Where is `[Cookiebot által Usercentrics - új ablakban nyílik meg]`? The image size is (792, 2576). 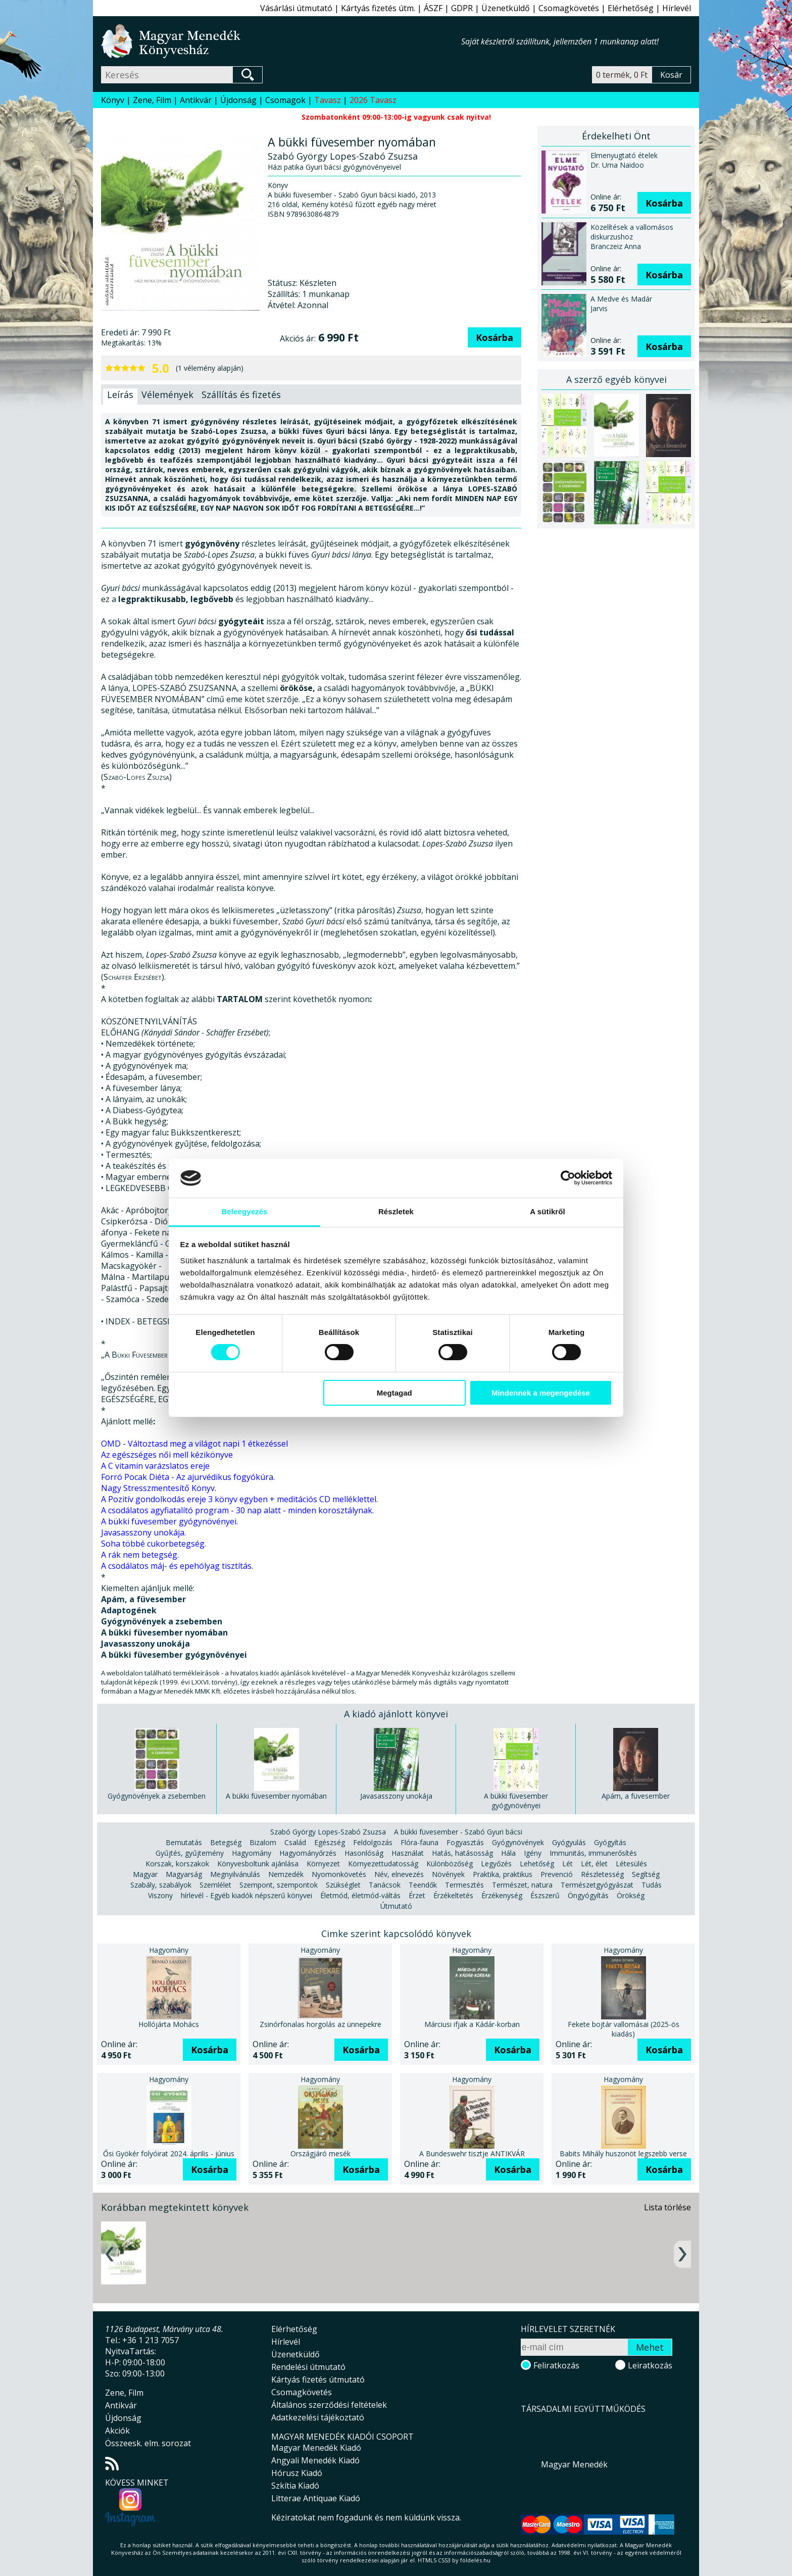 [Cookiebot által Usercentrics - új ablakban nyílik meg] is located at coordinates (568, 1177).